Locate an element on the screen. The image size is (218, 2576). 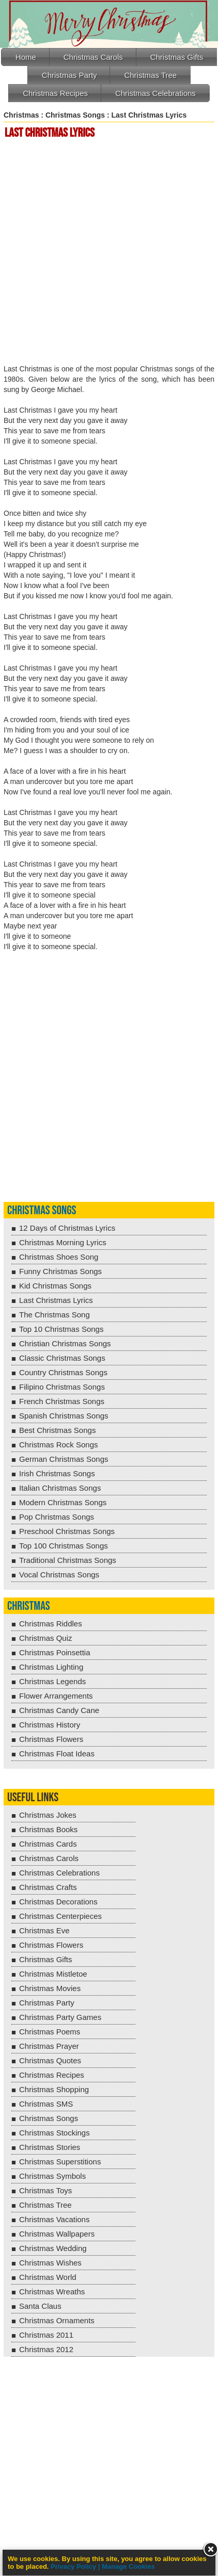
Christmas Centerpieces is located at coordinates (60, 1916).